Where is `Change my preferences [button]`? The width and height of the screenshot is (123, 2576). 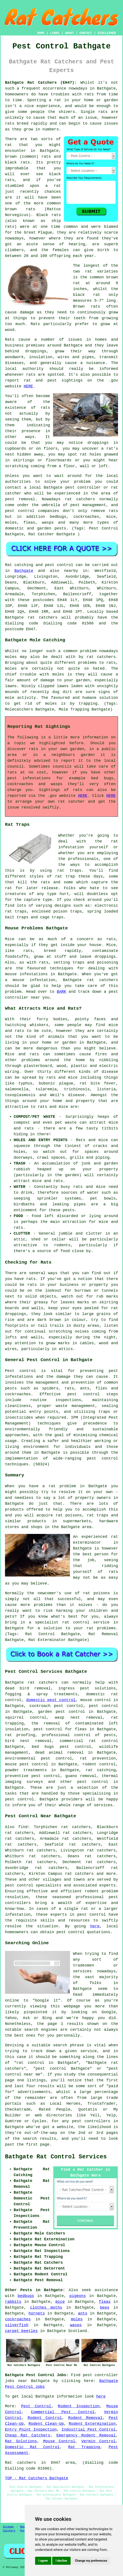
Change my preferences [button] is located at coordinates (91, 2560).